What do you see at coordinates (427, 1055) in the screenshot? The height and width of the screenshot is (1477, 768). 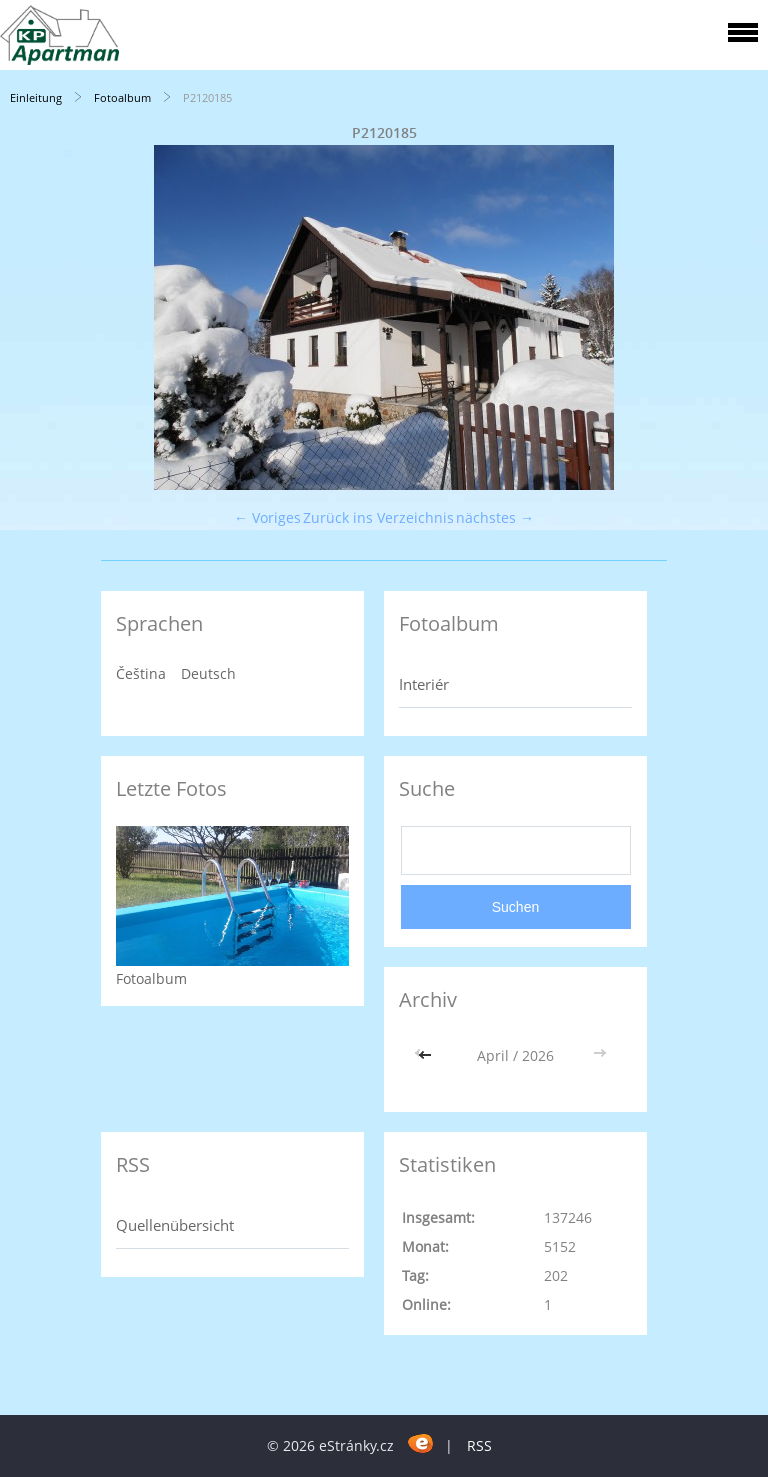 I see `<<` at bounding box center [427, 1055].